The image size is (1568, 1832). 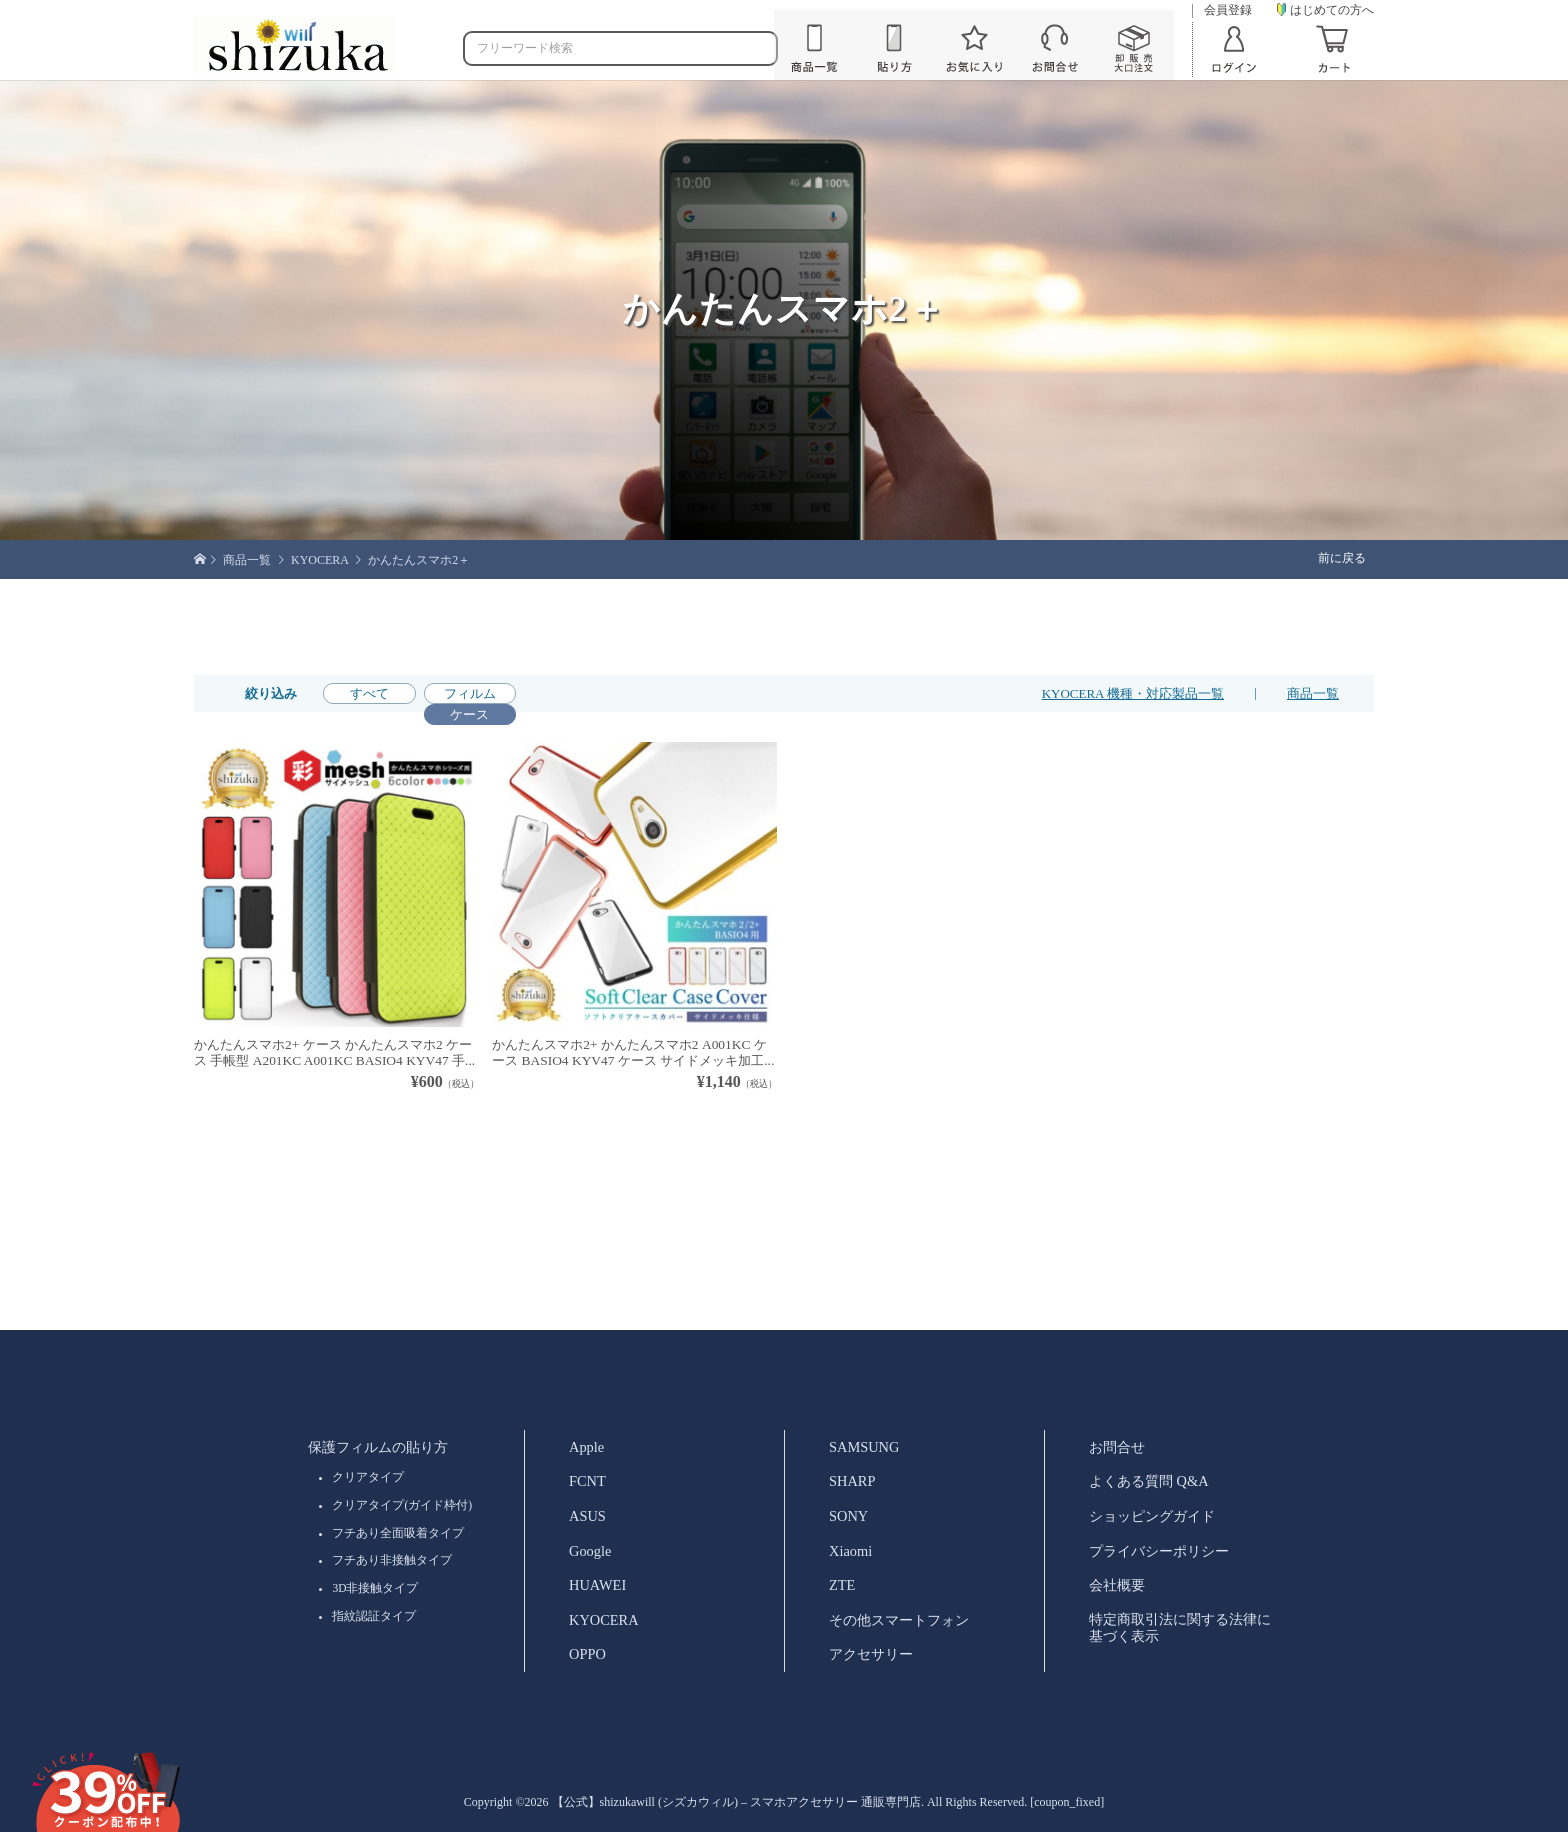 What do you see at coordinates (368, 1477) in the screenshot?
I see `クリアタイプ` at bounding box center [368, 1477].